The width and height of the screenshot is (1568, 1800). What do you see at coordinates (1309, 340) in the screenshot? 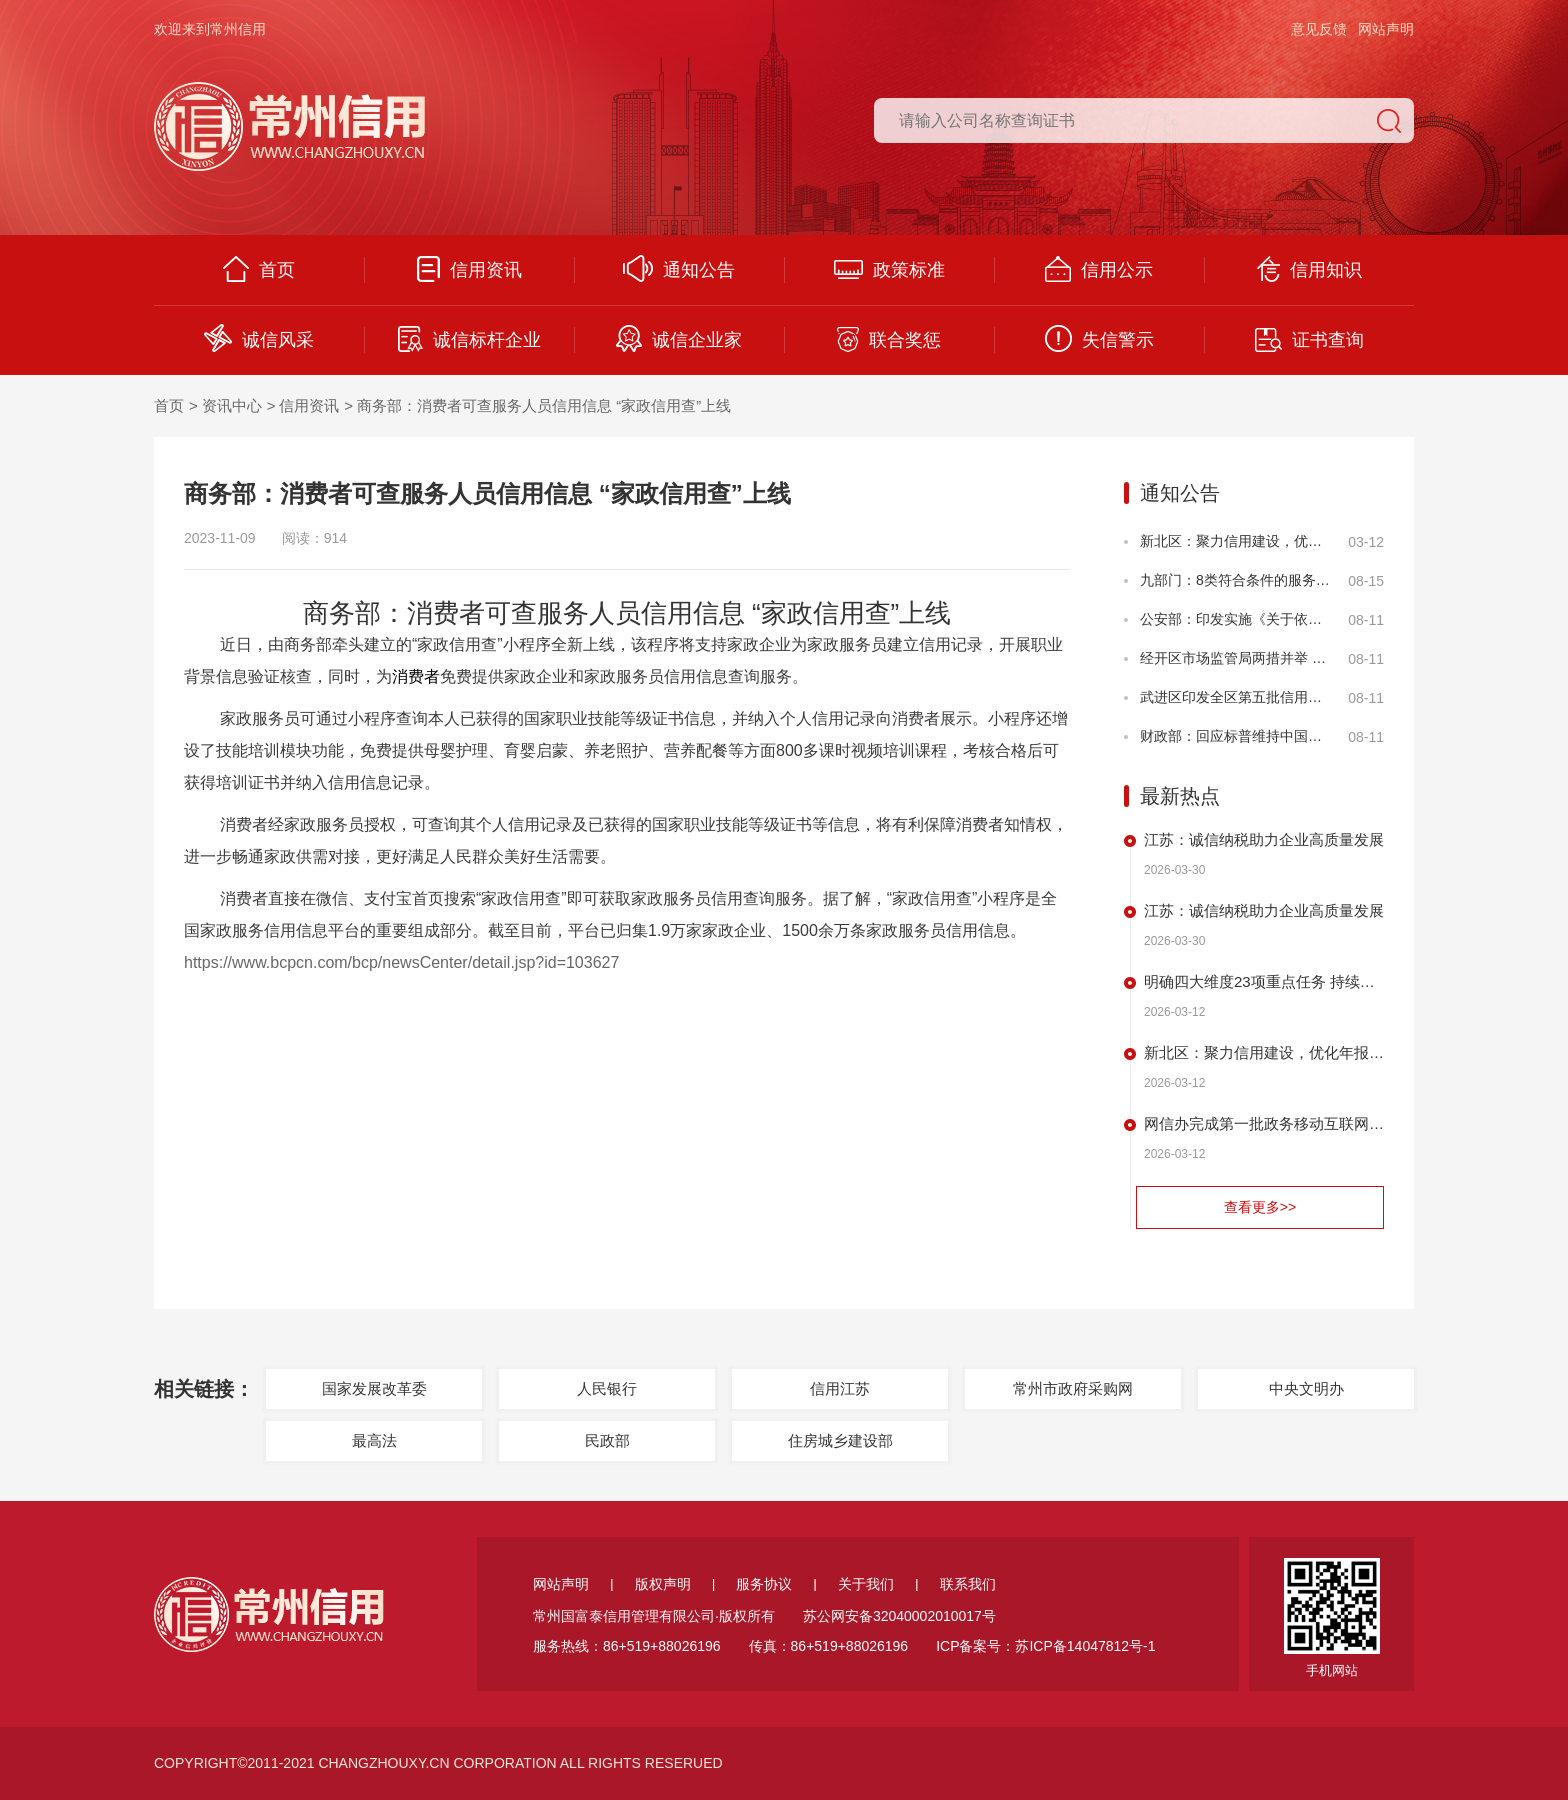
I see `证书查询` at bounding box center [1309, 340].